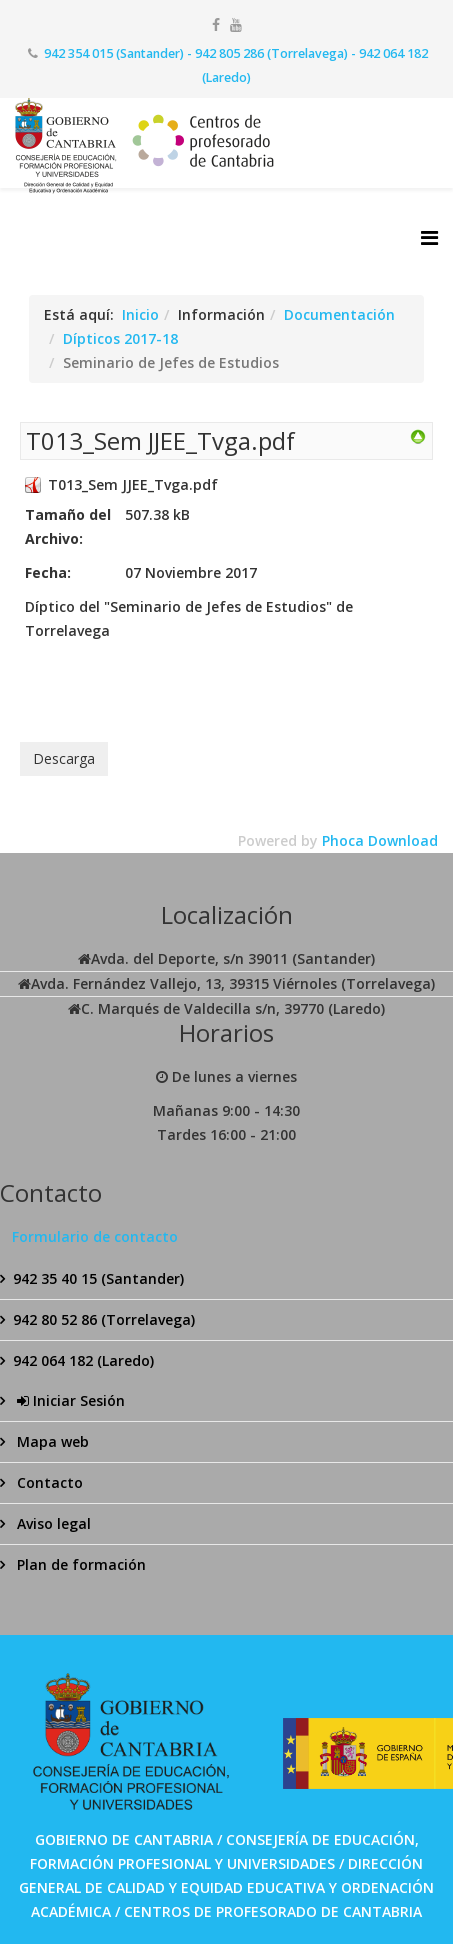 This screenshot has width=453, height=1944. Describe the element at coordinates (83, 1360) in the screenshot. I see `942 064 182 (Laredo)` at that location.